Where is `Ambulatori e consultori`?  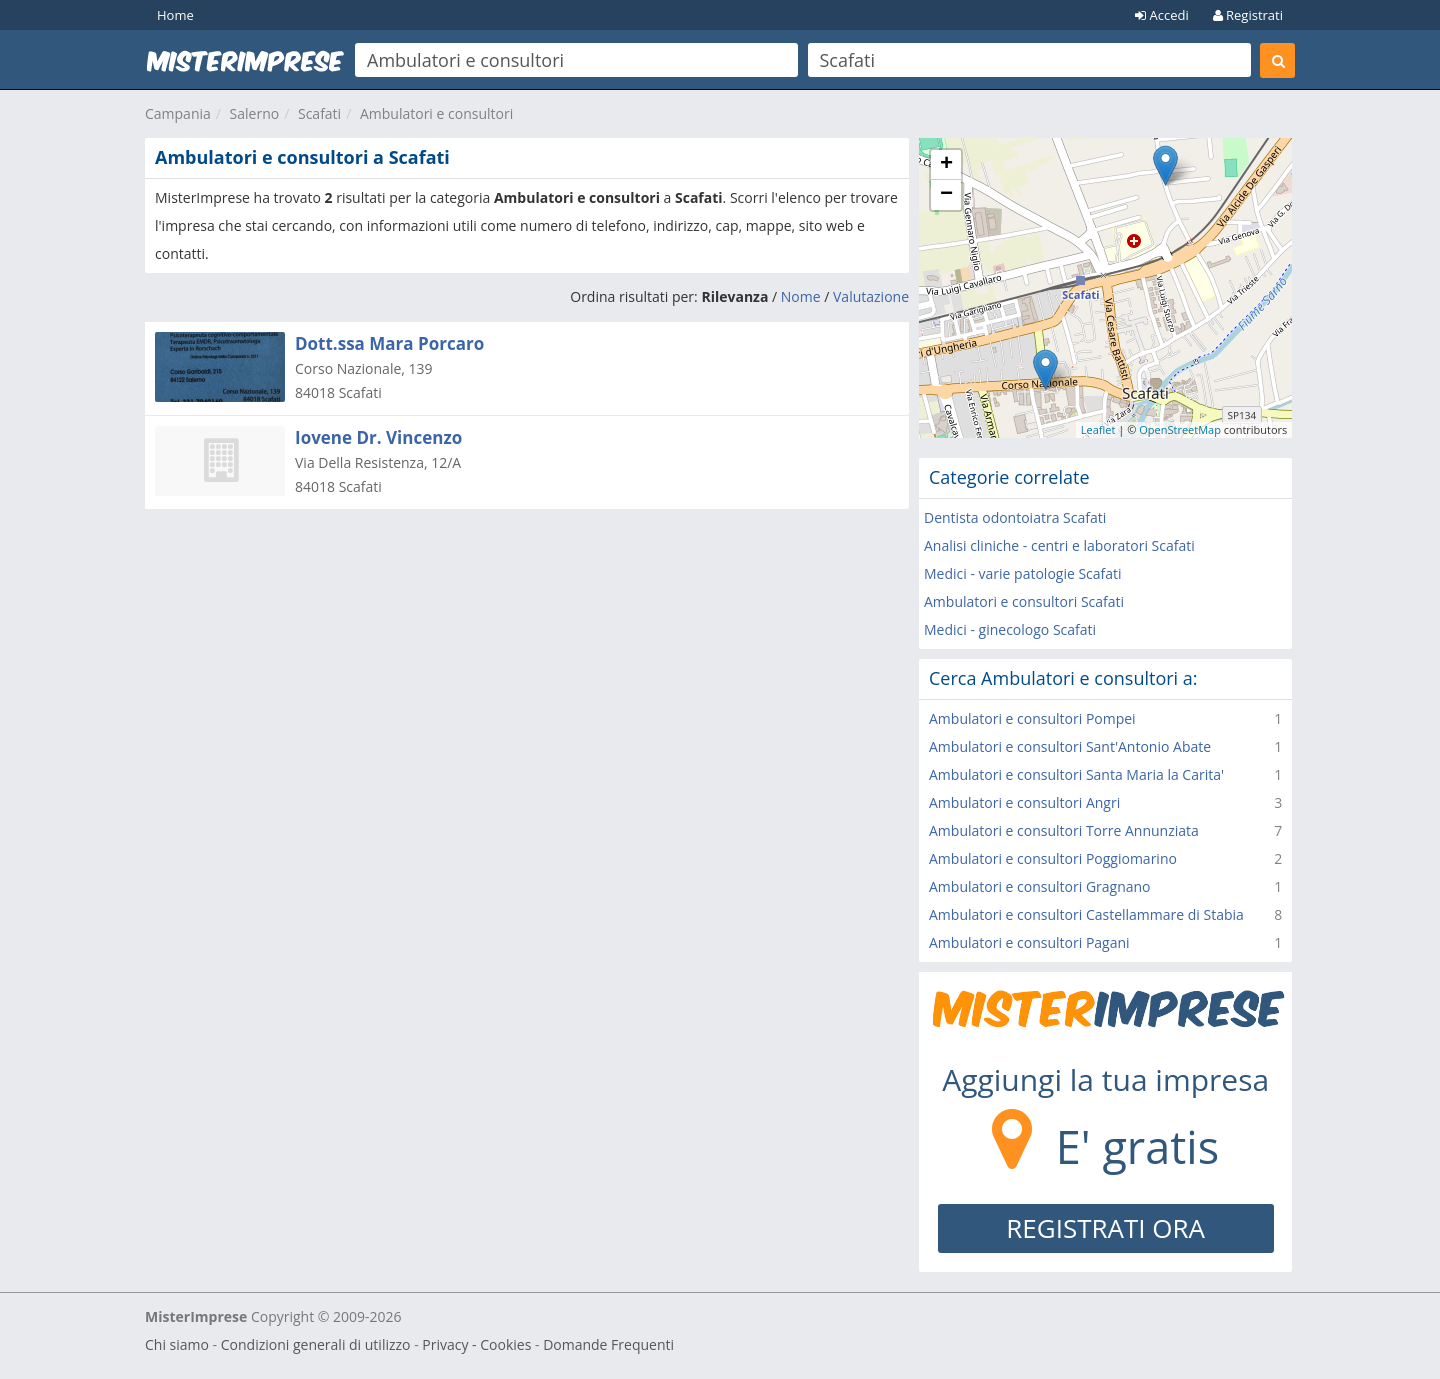 Ambulatori e consultori is located at coordinates (436, 113).